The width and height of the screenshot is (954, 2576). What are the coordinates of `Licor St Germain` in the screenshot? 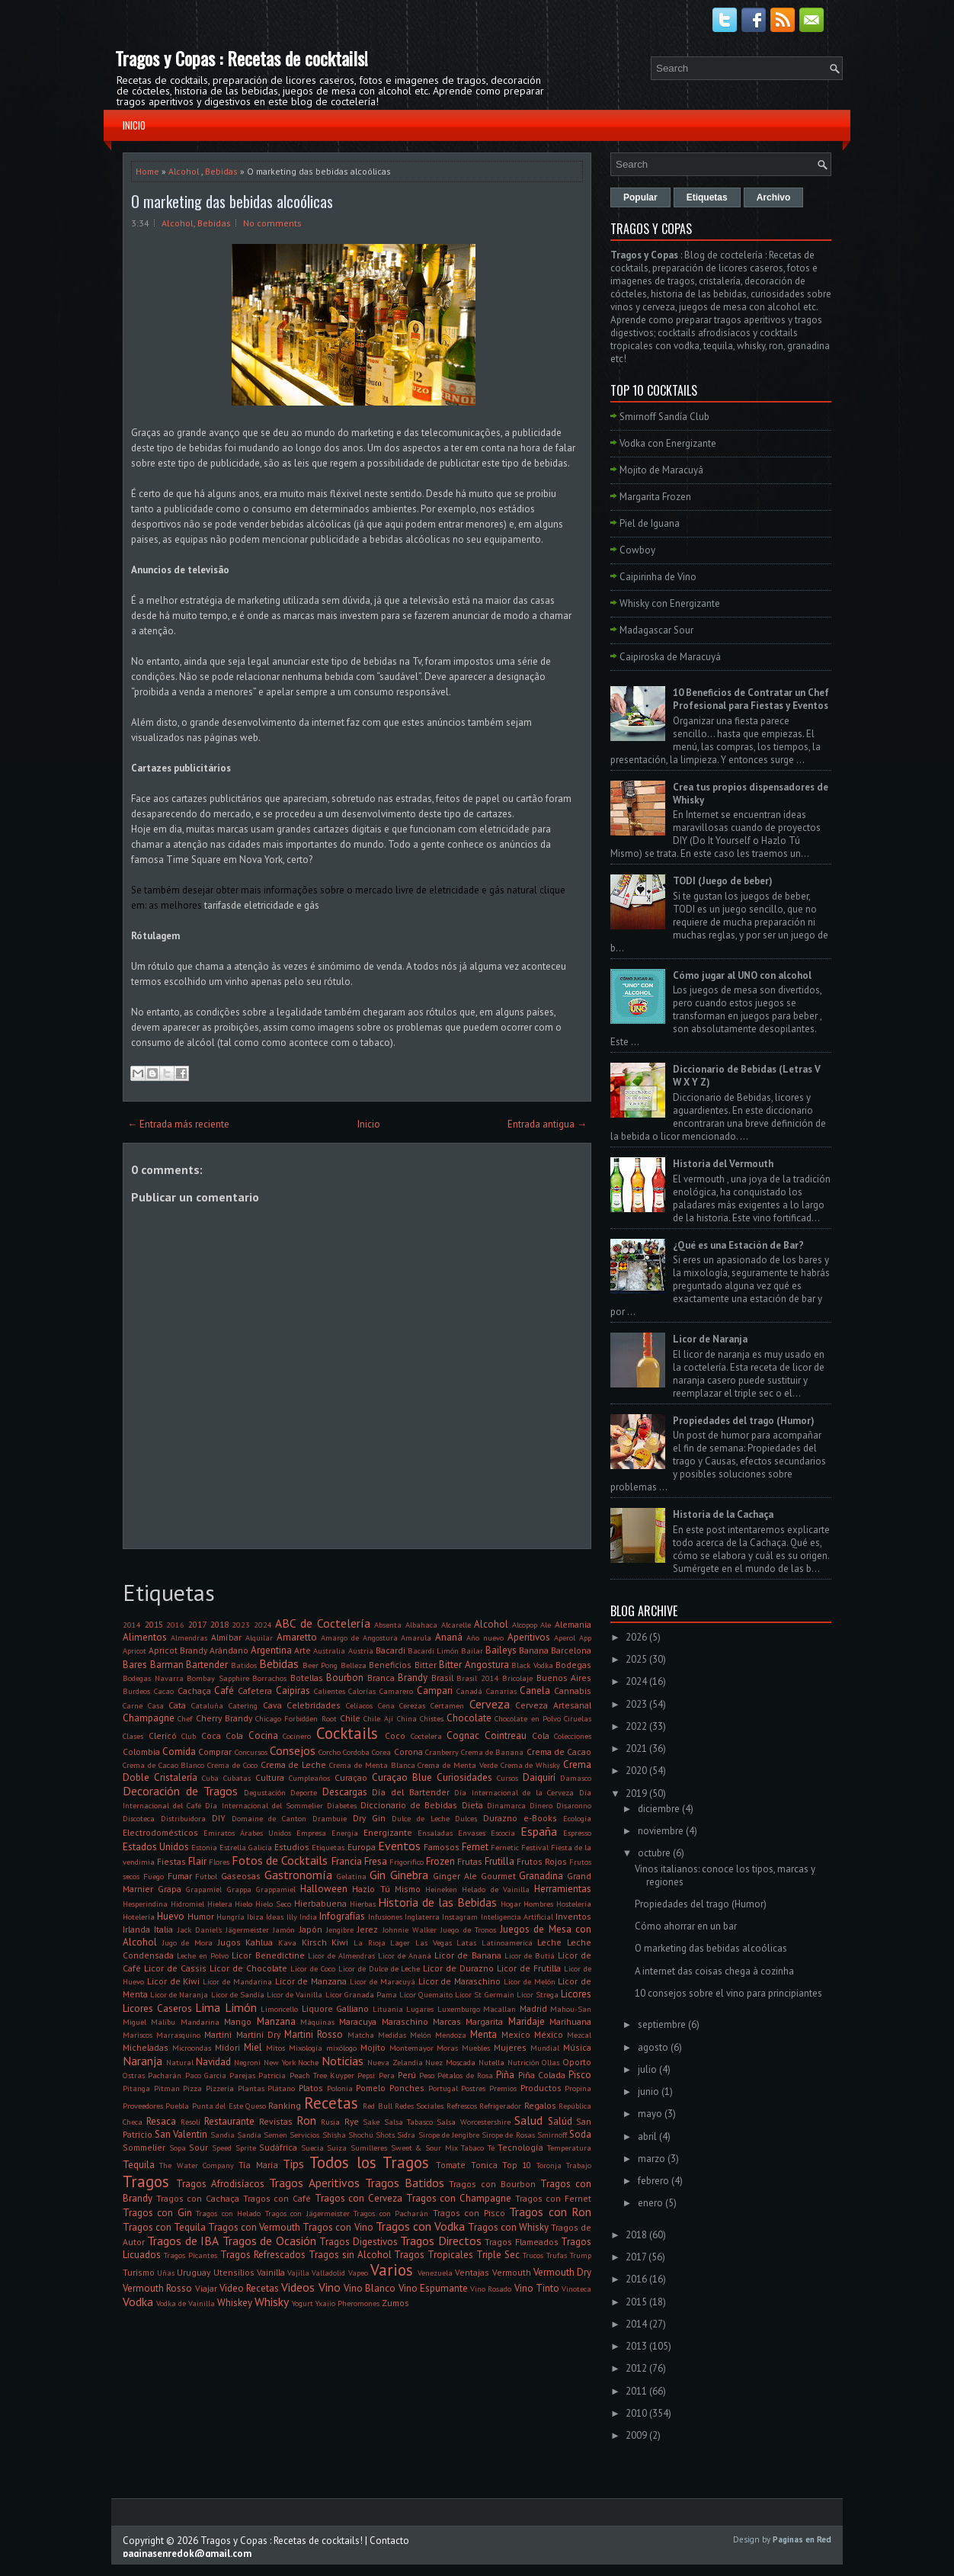 It's located at (484, 1994).